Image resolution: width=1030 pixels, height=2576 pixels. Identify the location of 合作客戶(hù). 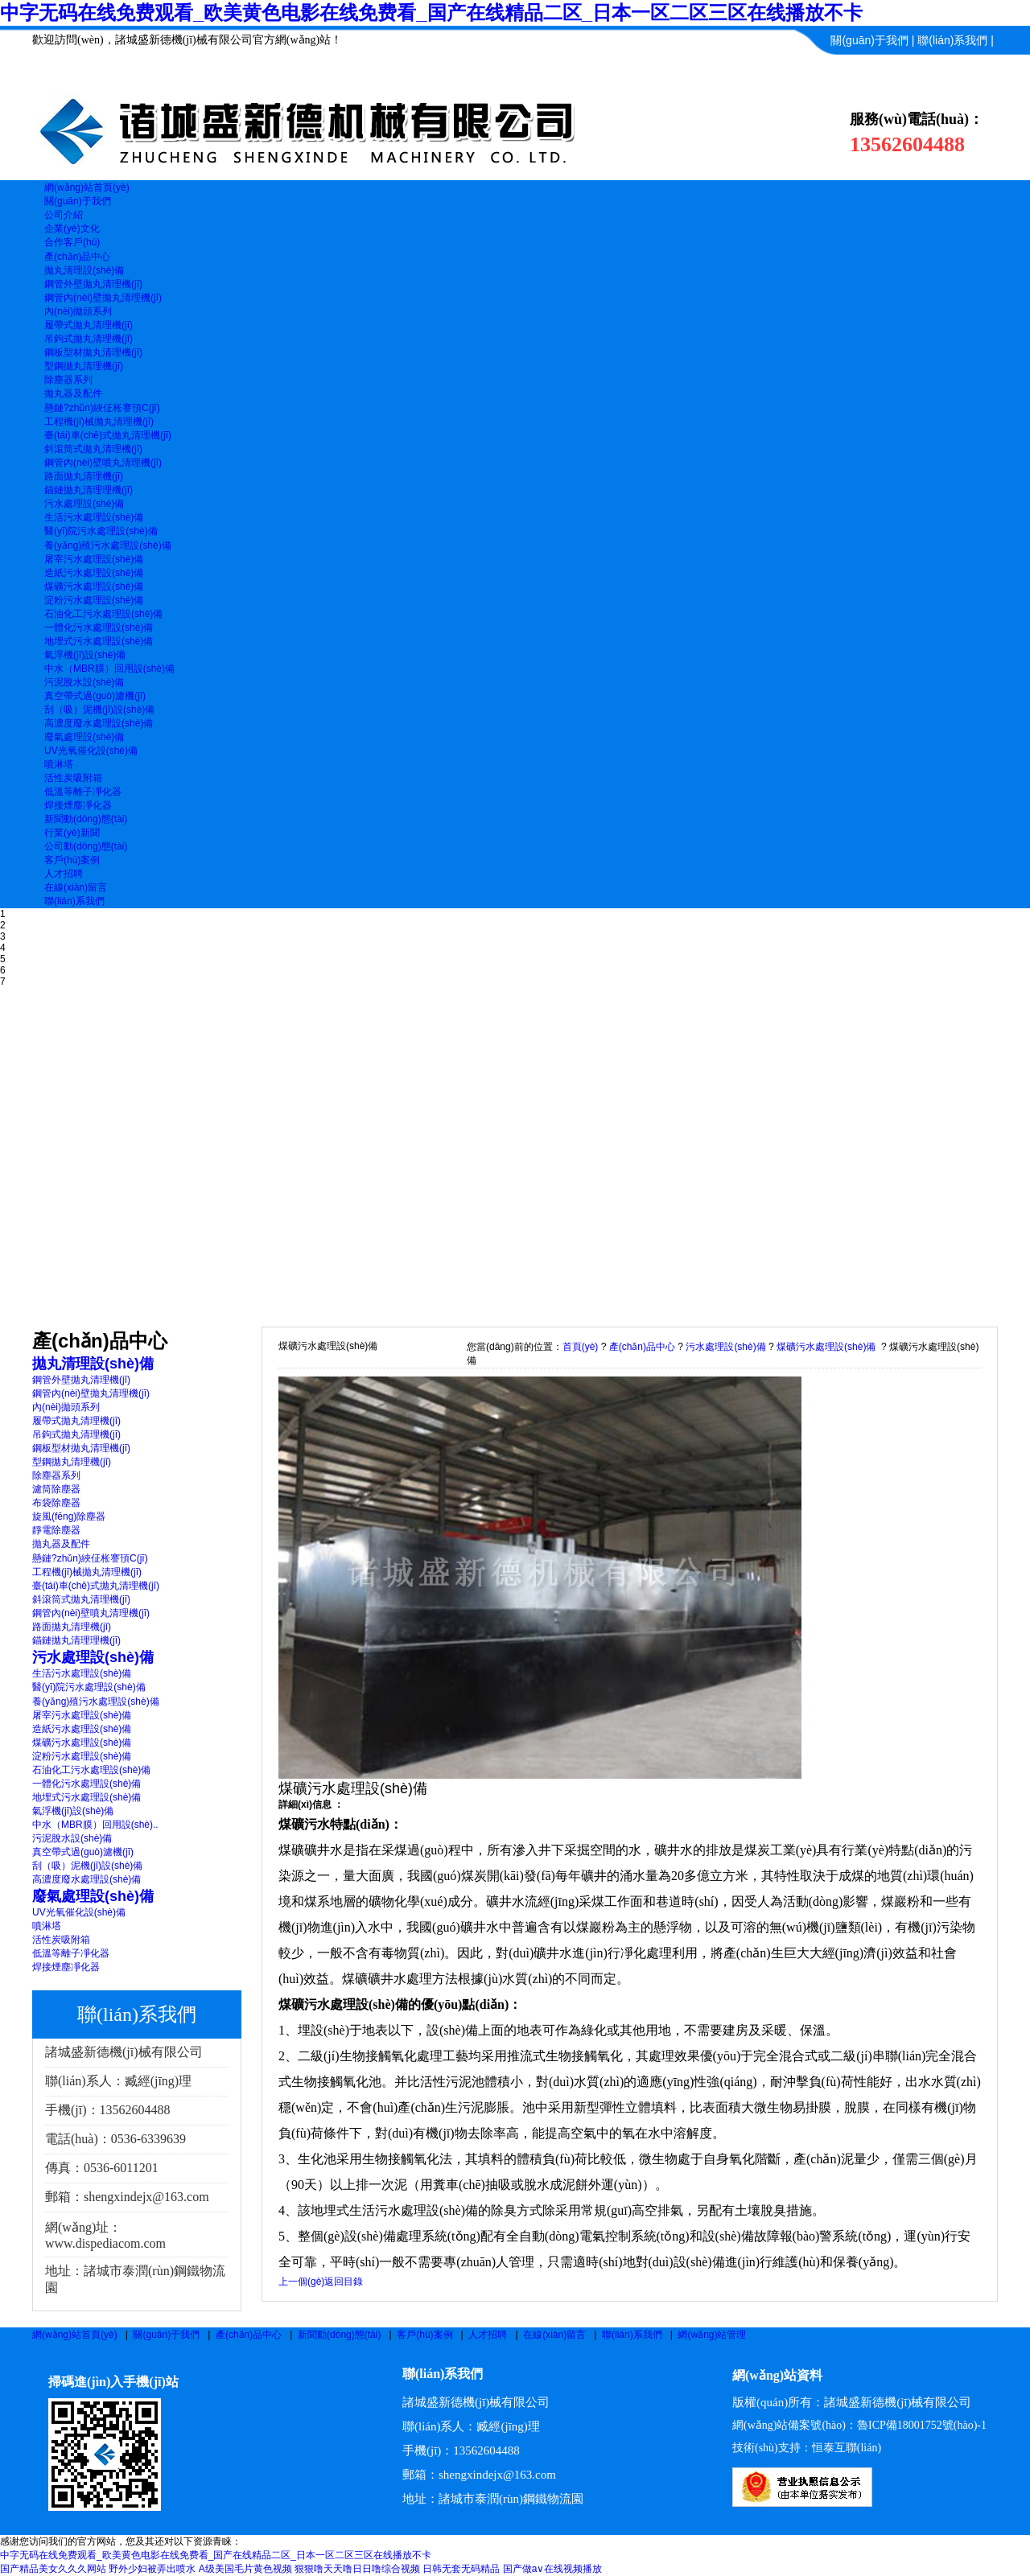
(72, 242).